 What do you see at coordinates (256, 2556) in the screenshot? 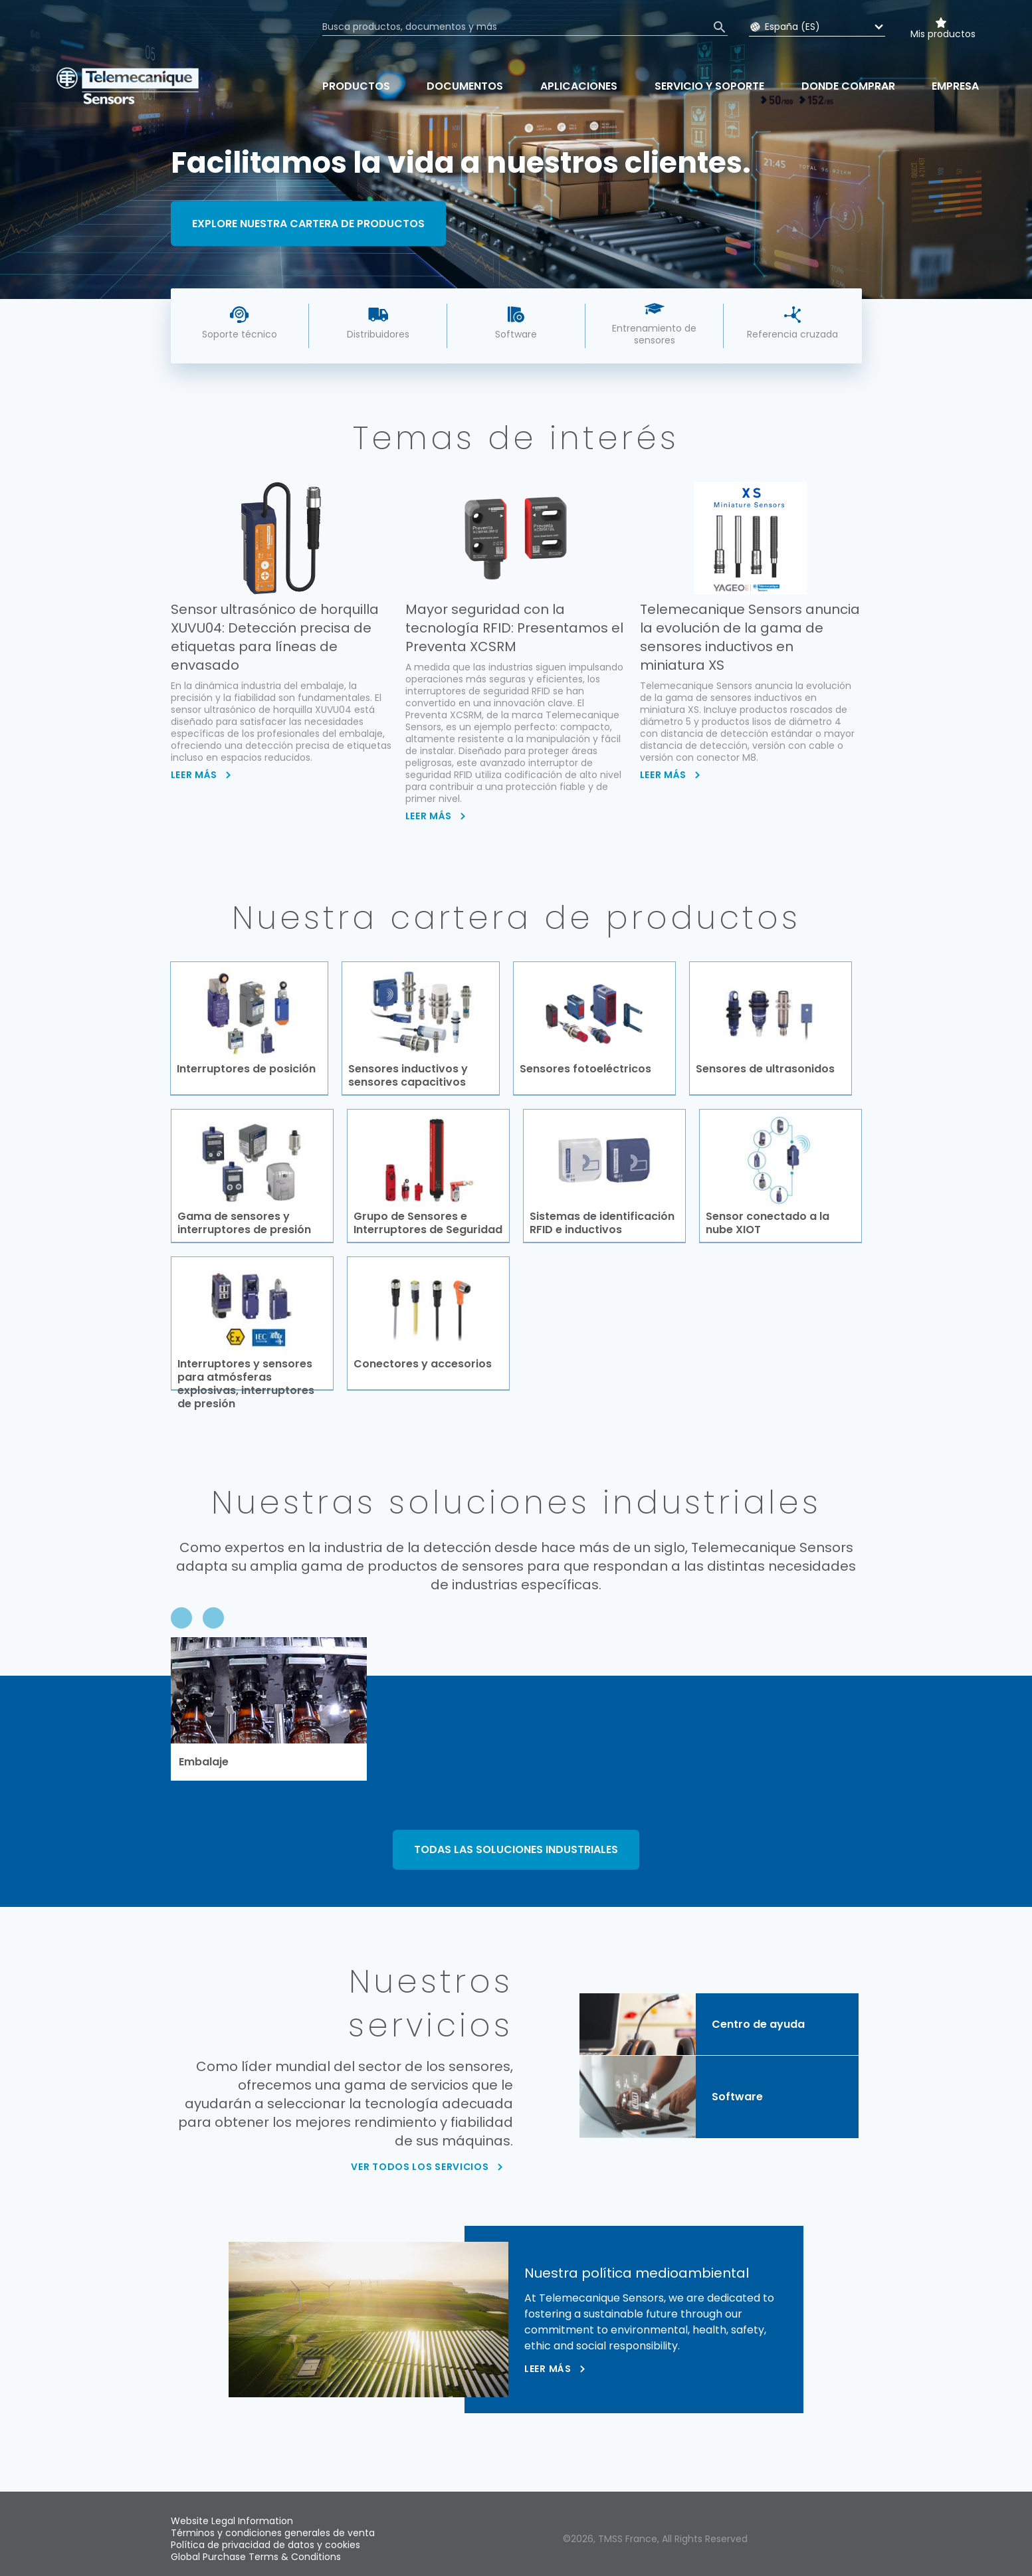
I see `Global Purchase Terms & Conditions` at bounding box center [256, 2556].